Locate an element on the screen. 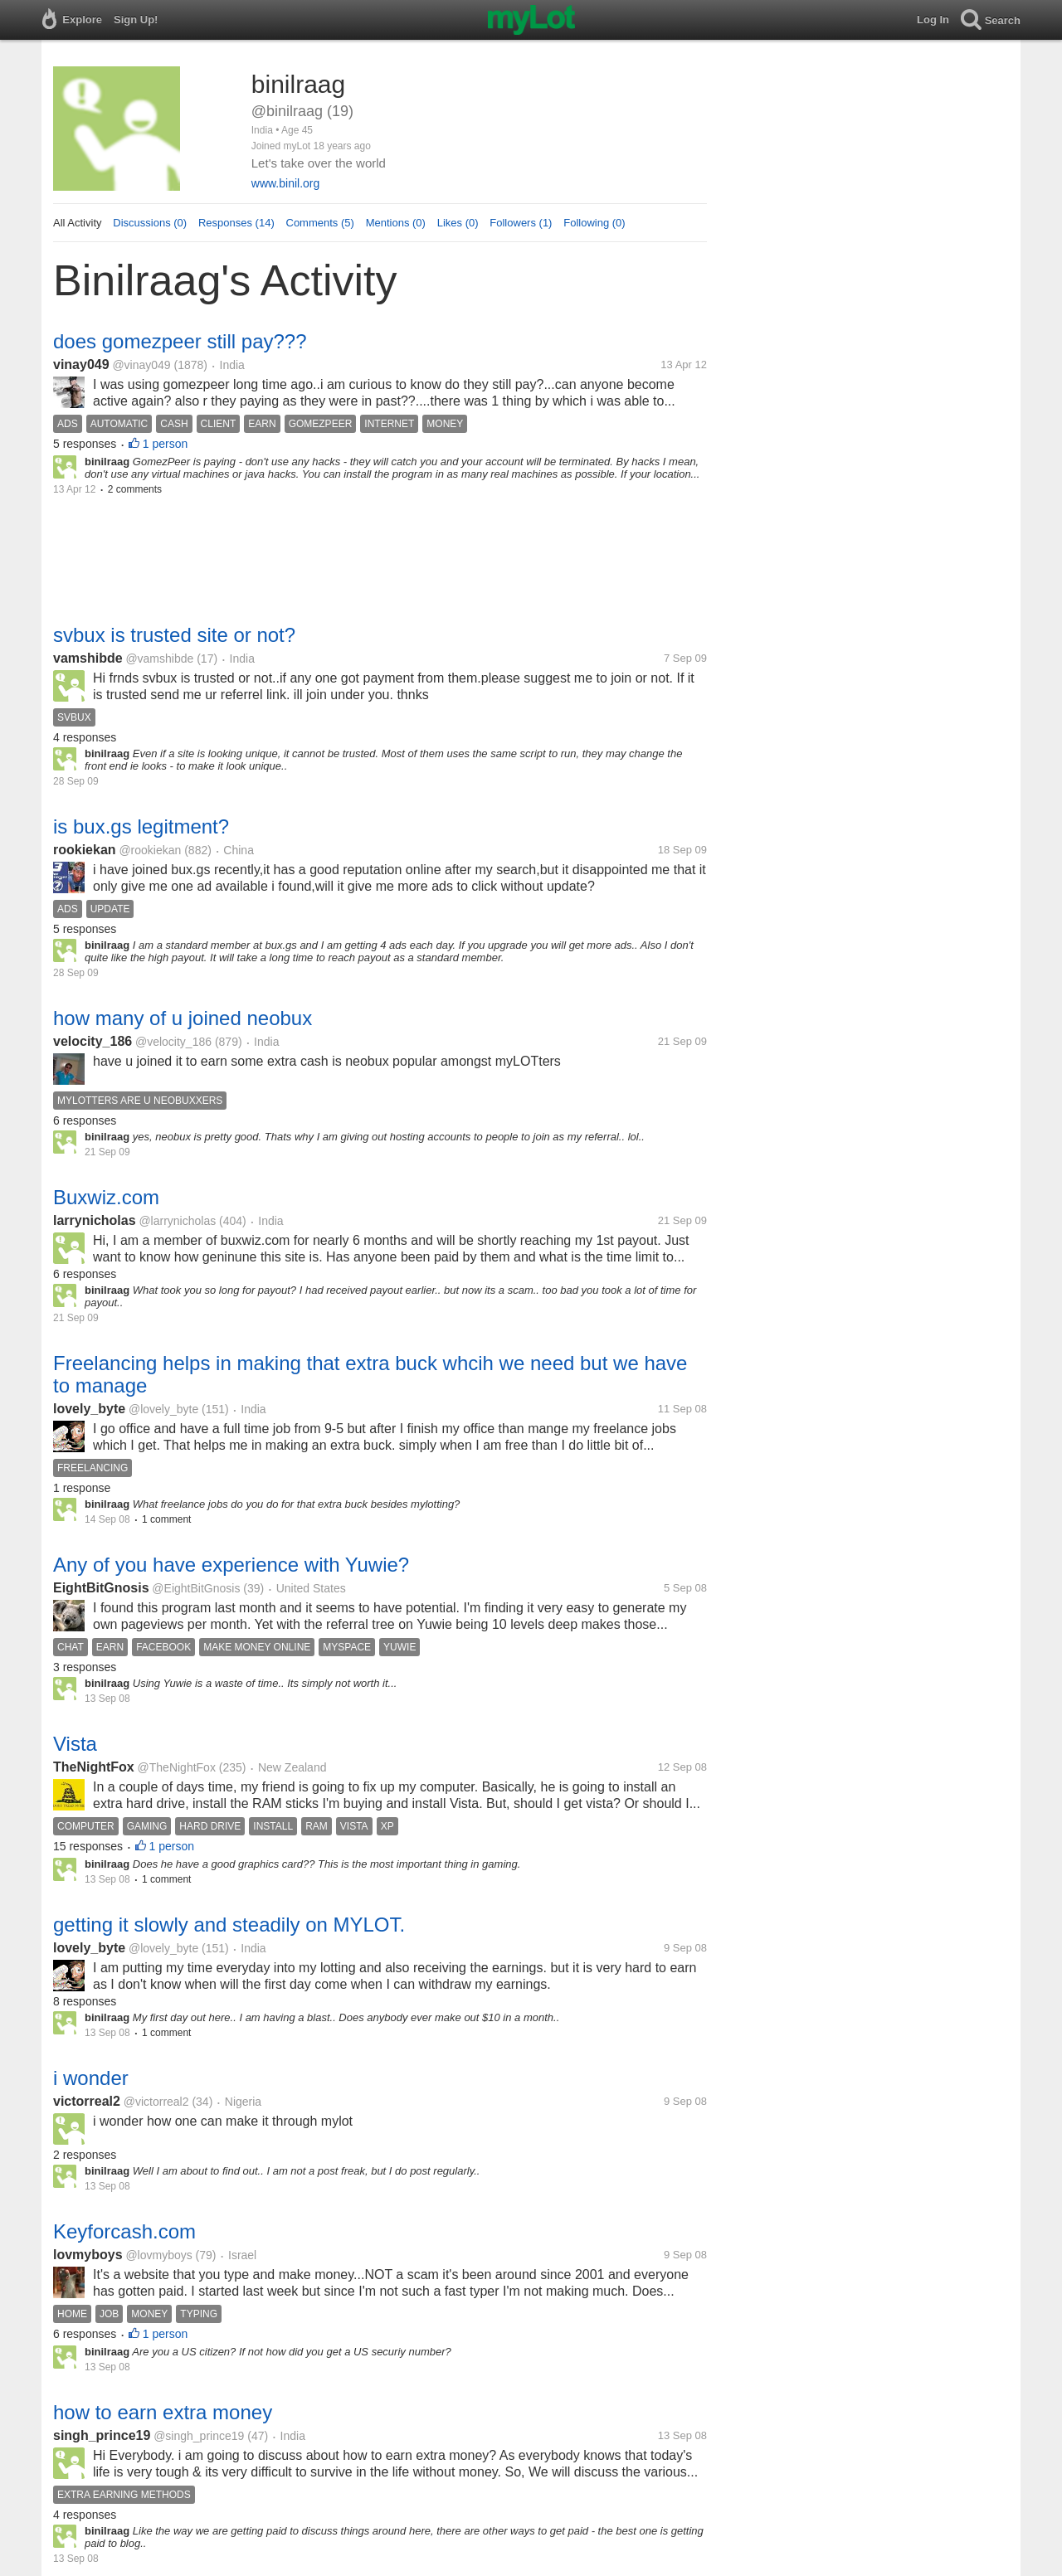 The height and width of the screenshot is (2576, 1062). lovmyboys is located at coordinates (88, 2255).